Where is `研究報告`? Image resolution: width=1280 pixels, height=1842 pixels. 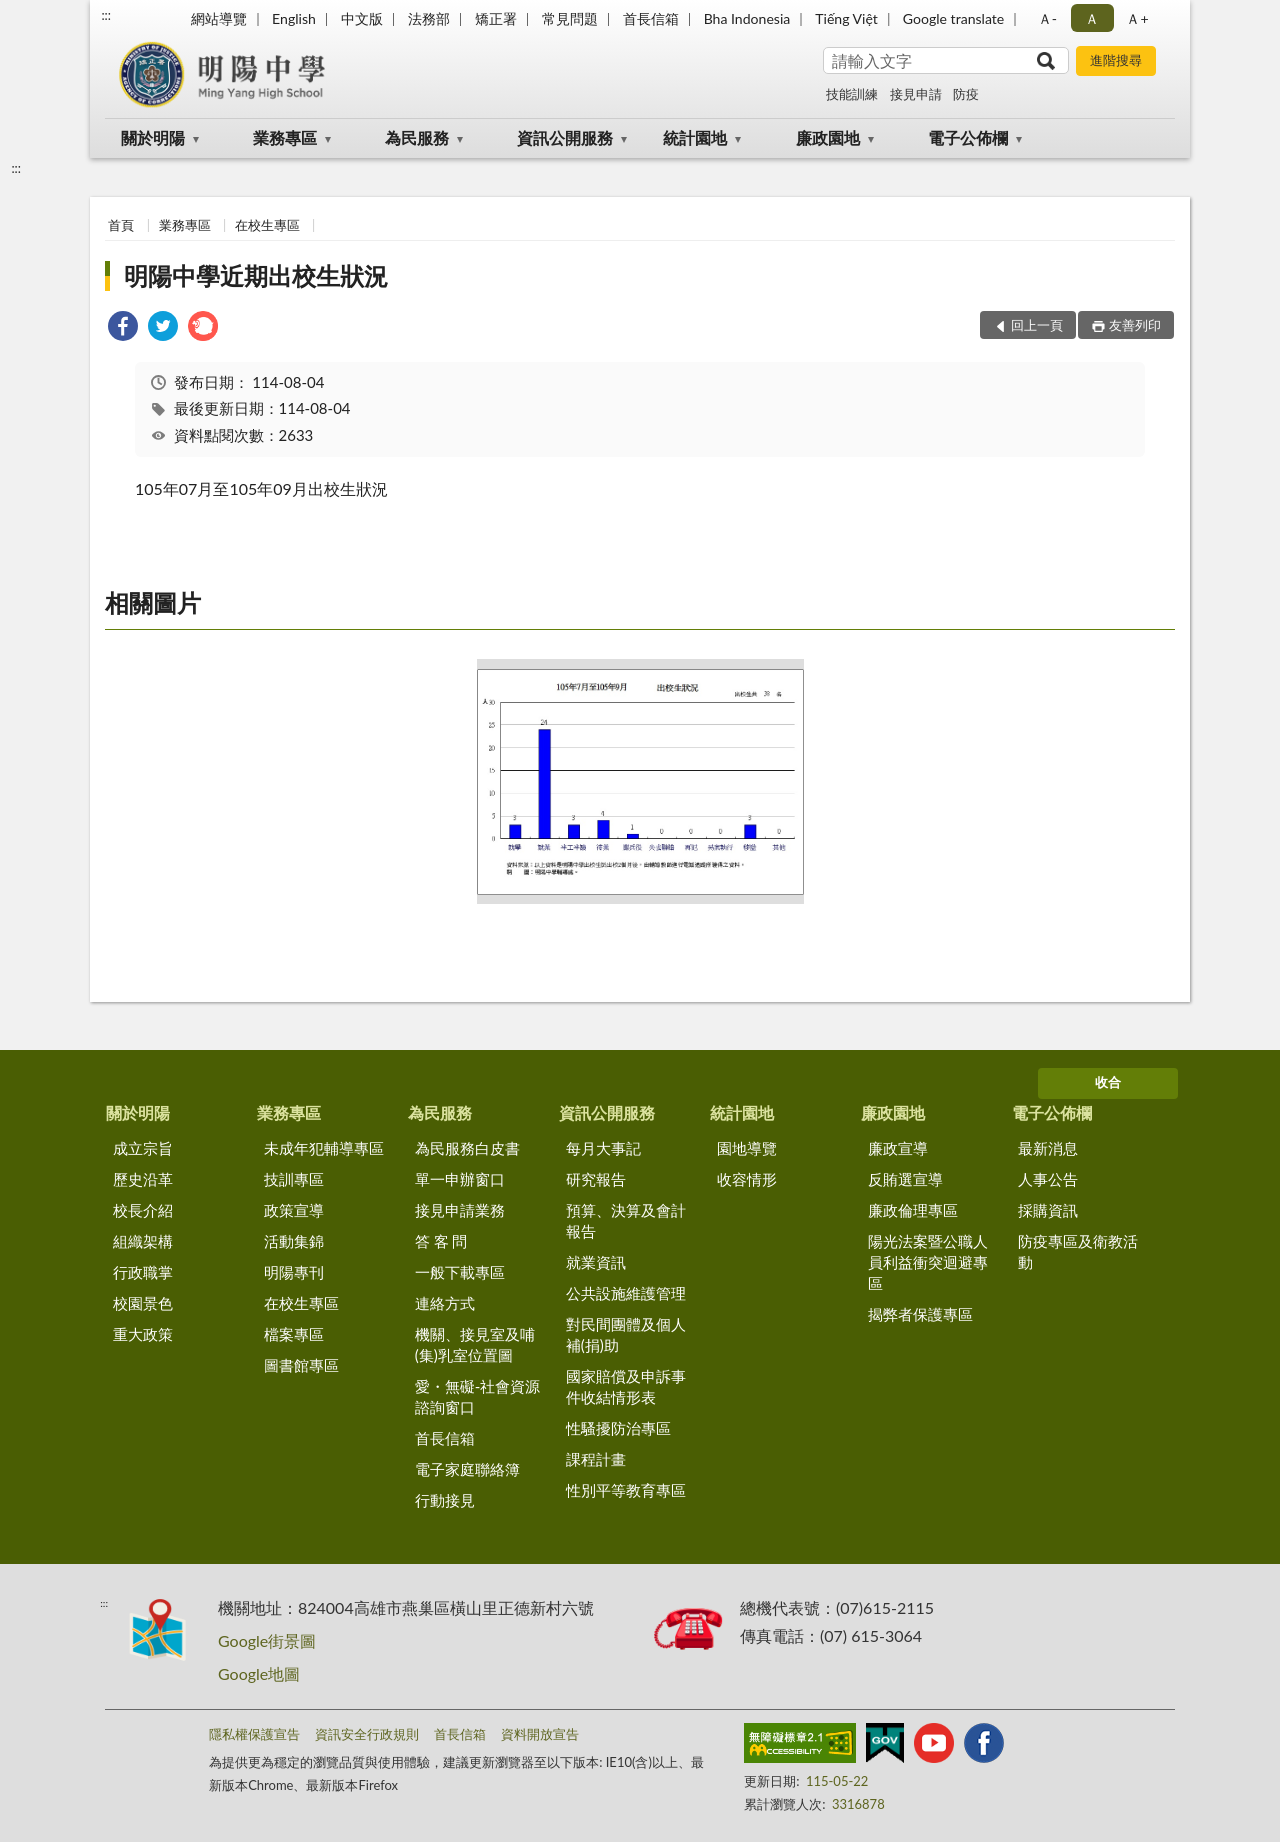
研究報告 is located at coordinates (596, 1179).